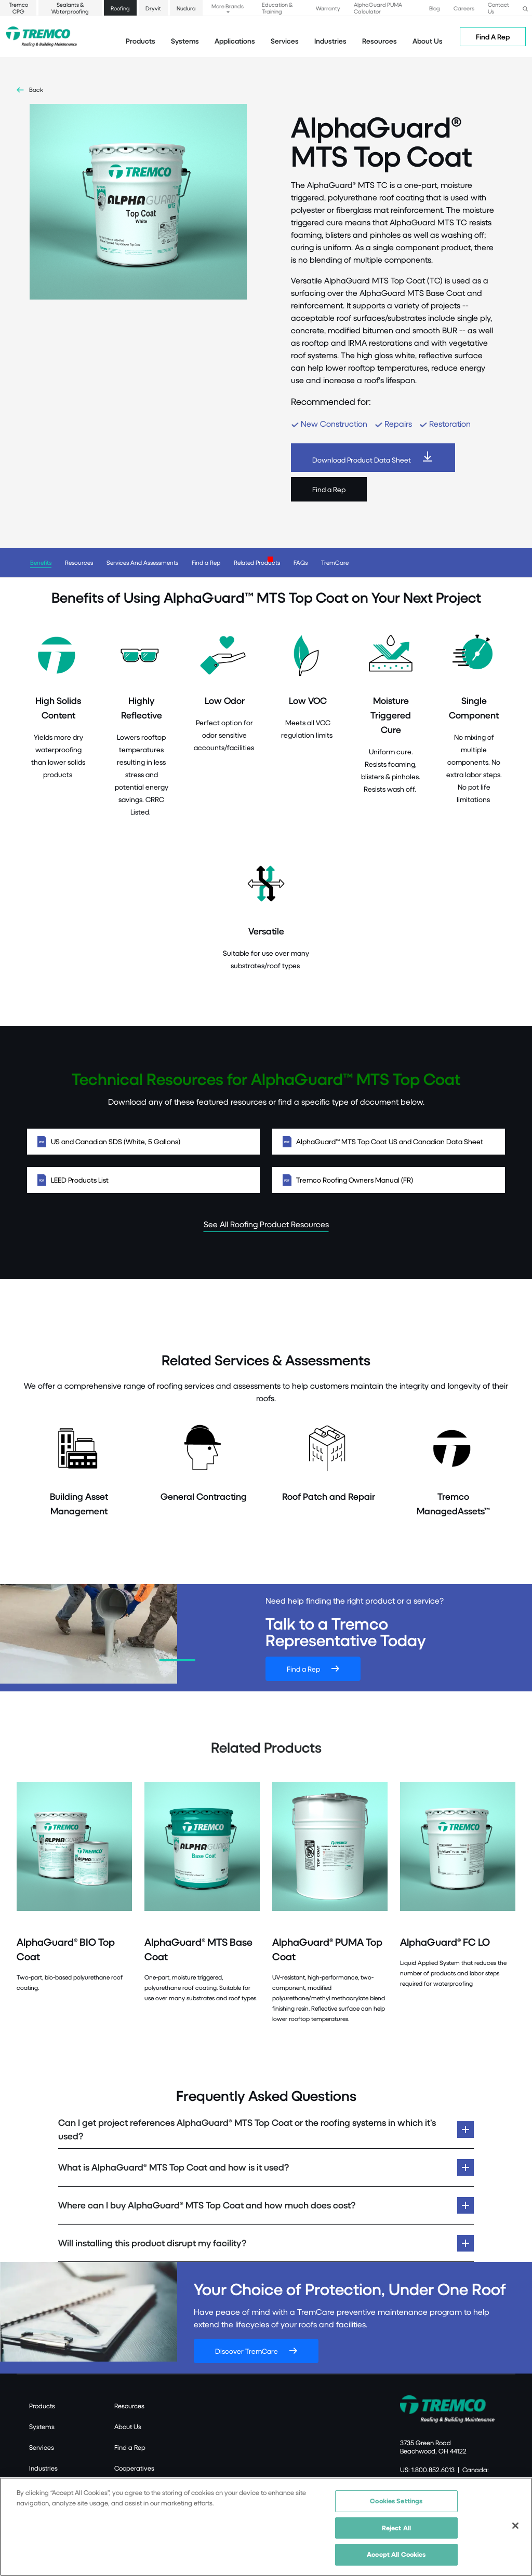  What do you see at coordinates (140, 40) in the screenshot?
I see `Products` at bounding box center [140, 40].